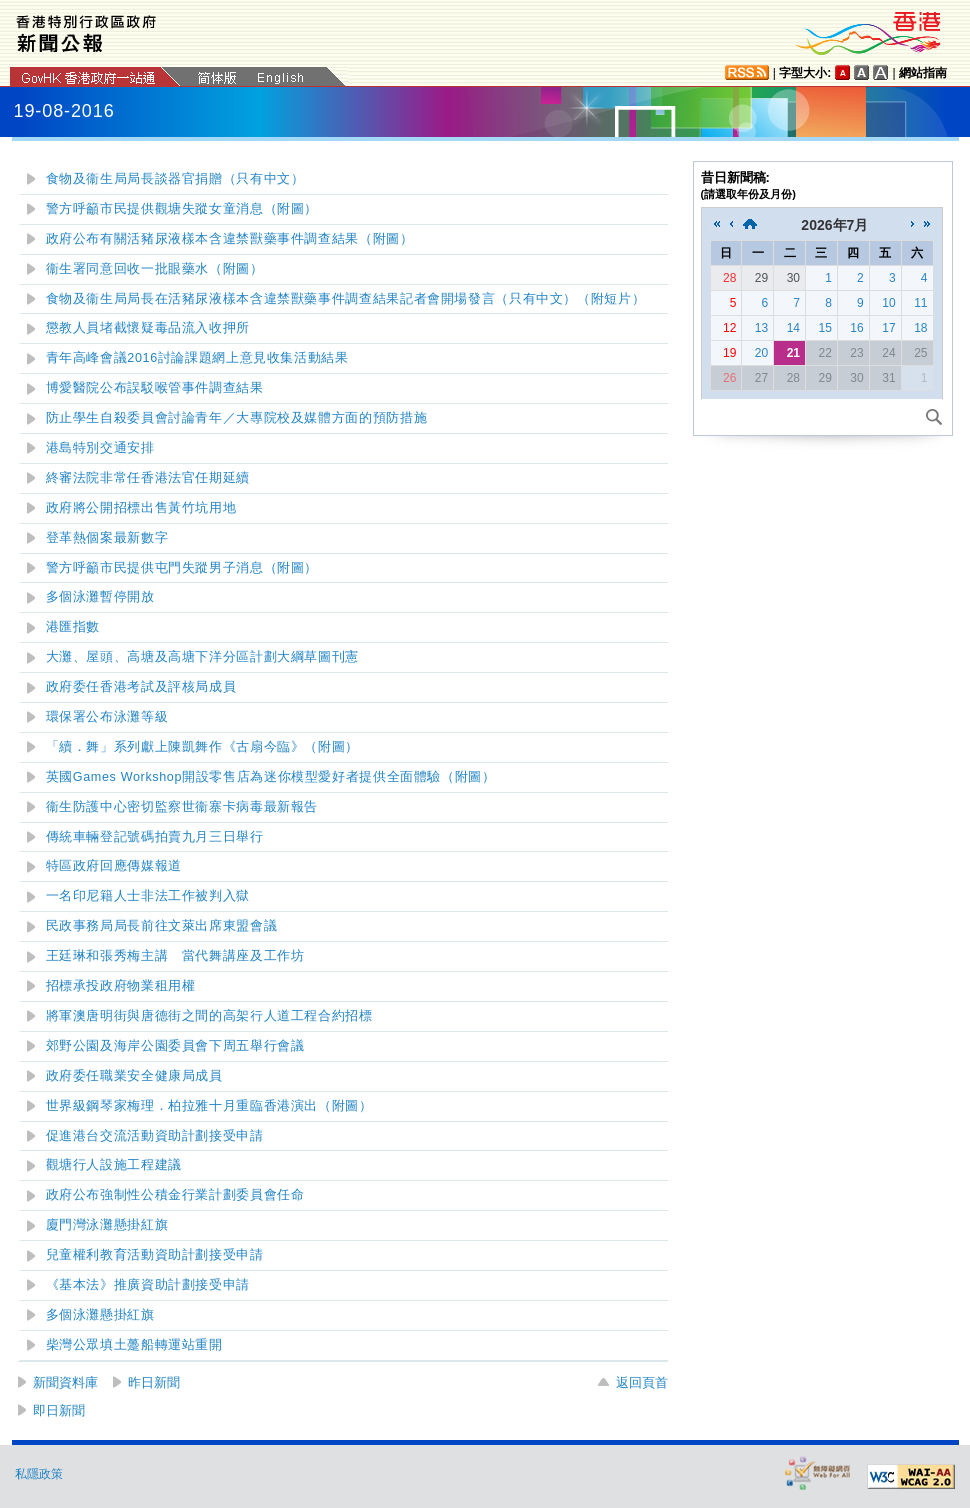 The image size is (970, 1508). I want to click on 返回頁首, so click(642, 1382).